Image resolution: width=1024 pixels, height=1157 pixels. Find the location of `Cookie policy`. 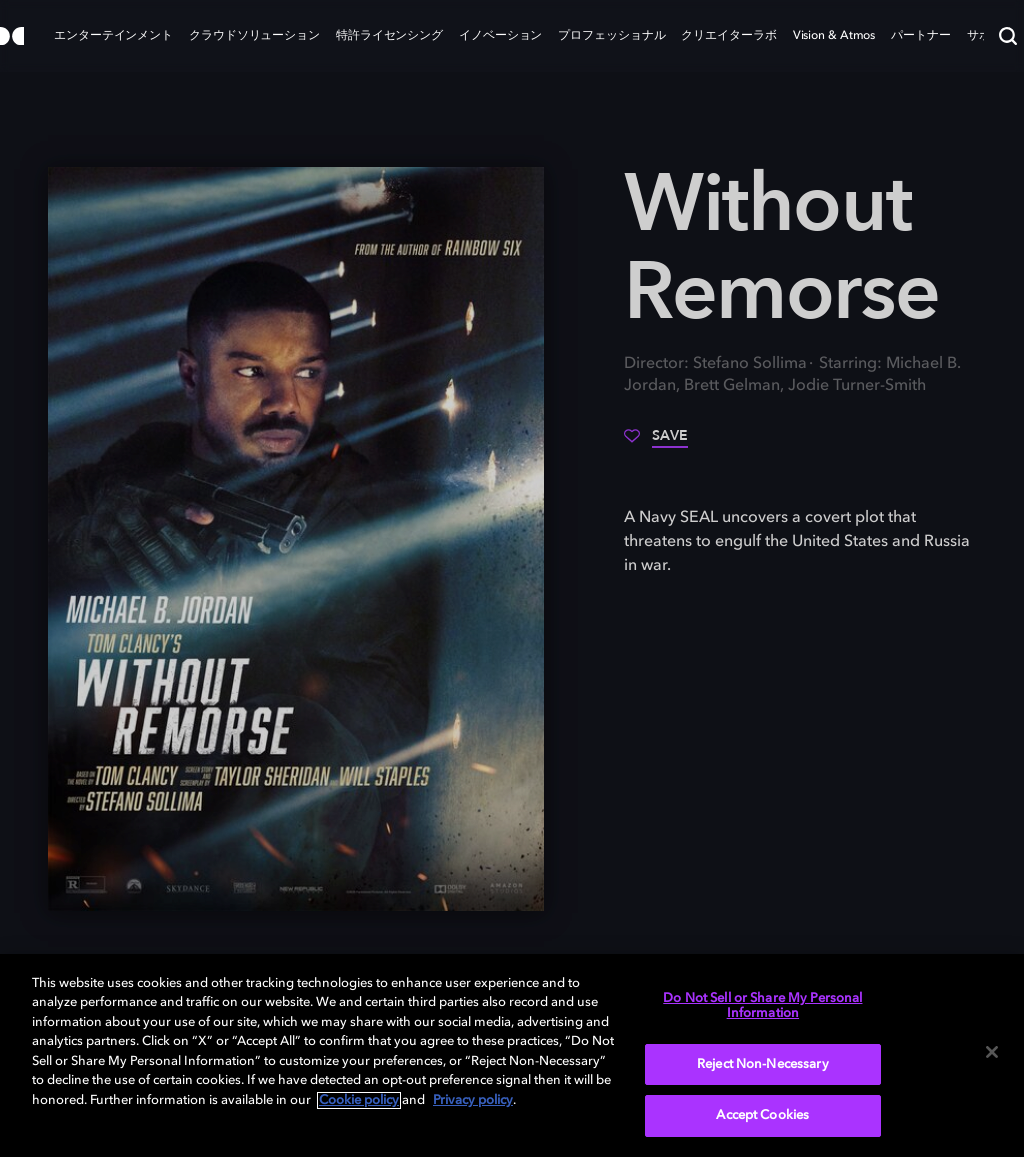

Cookie policy is located at coordinates (359, 1100).